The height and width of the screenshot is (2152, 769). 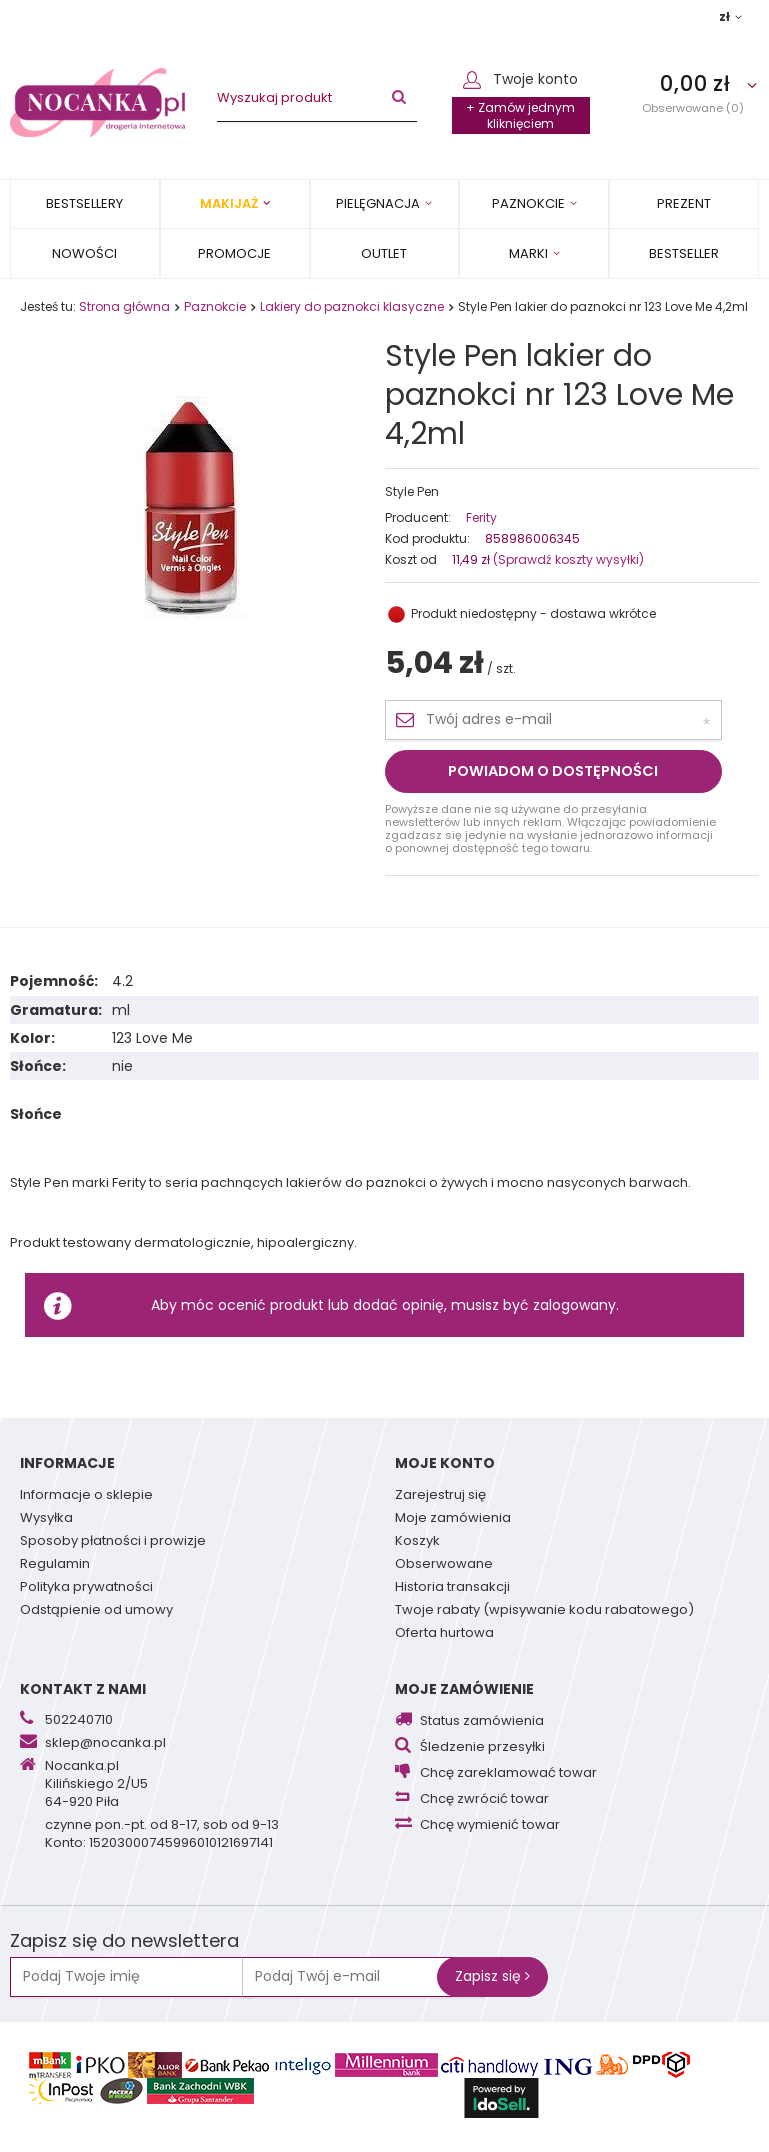 I want to click on Zapisz się, so click(x=492, y=1976).